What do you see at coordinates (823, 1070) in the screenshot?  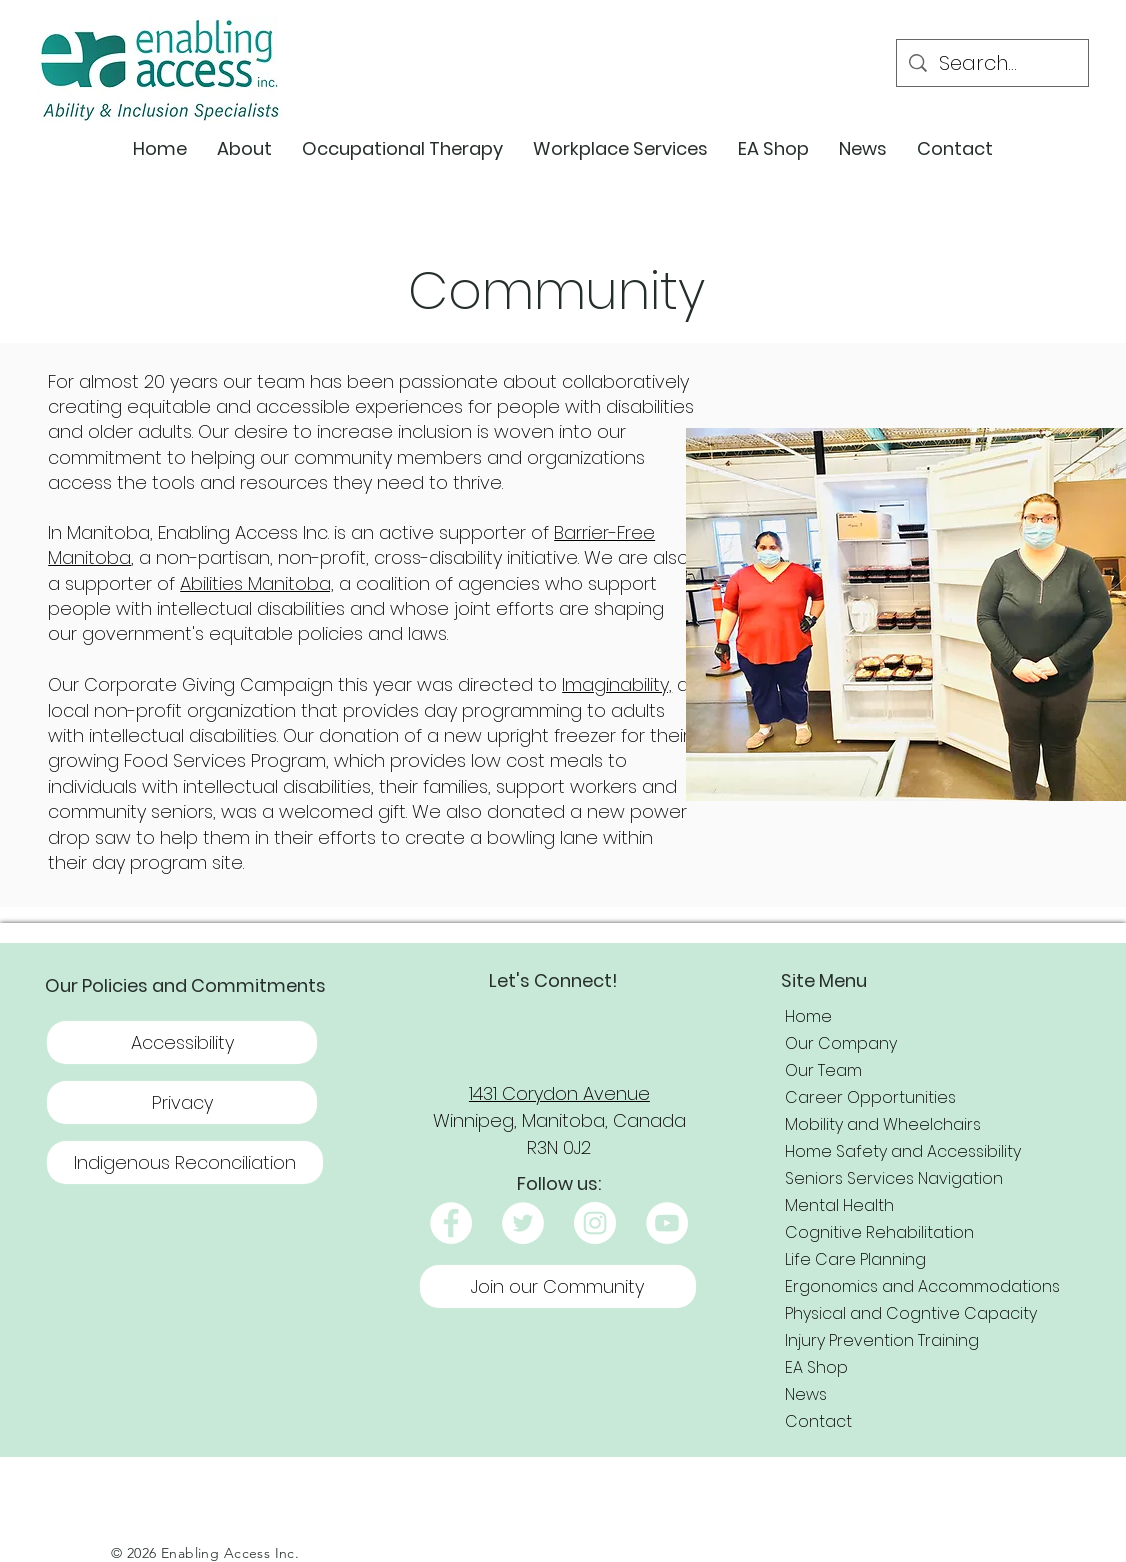 I see `Our Team` at bounding box center [823, 1070].